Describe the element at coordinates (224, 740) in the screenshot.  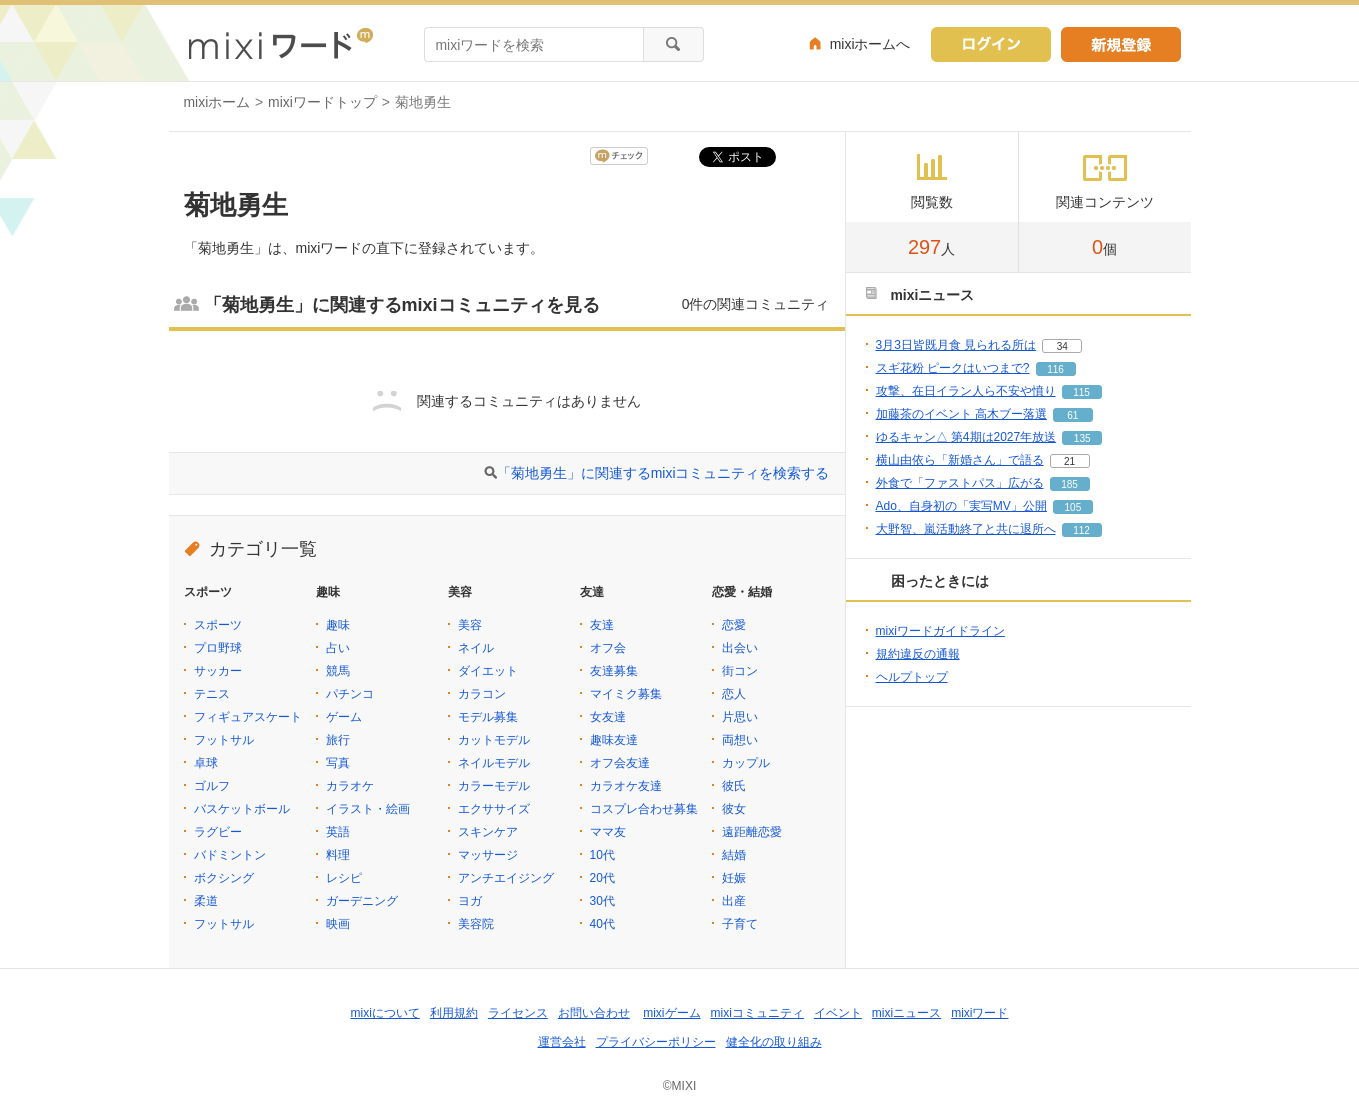
I see `フットサル` at that location.